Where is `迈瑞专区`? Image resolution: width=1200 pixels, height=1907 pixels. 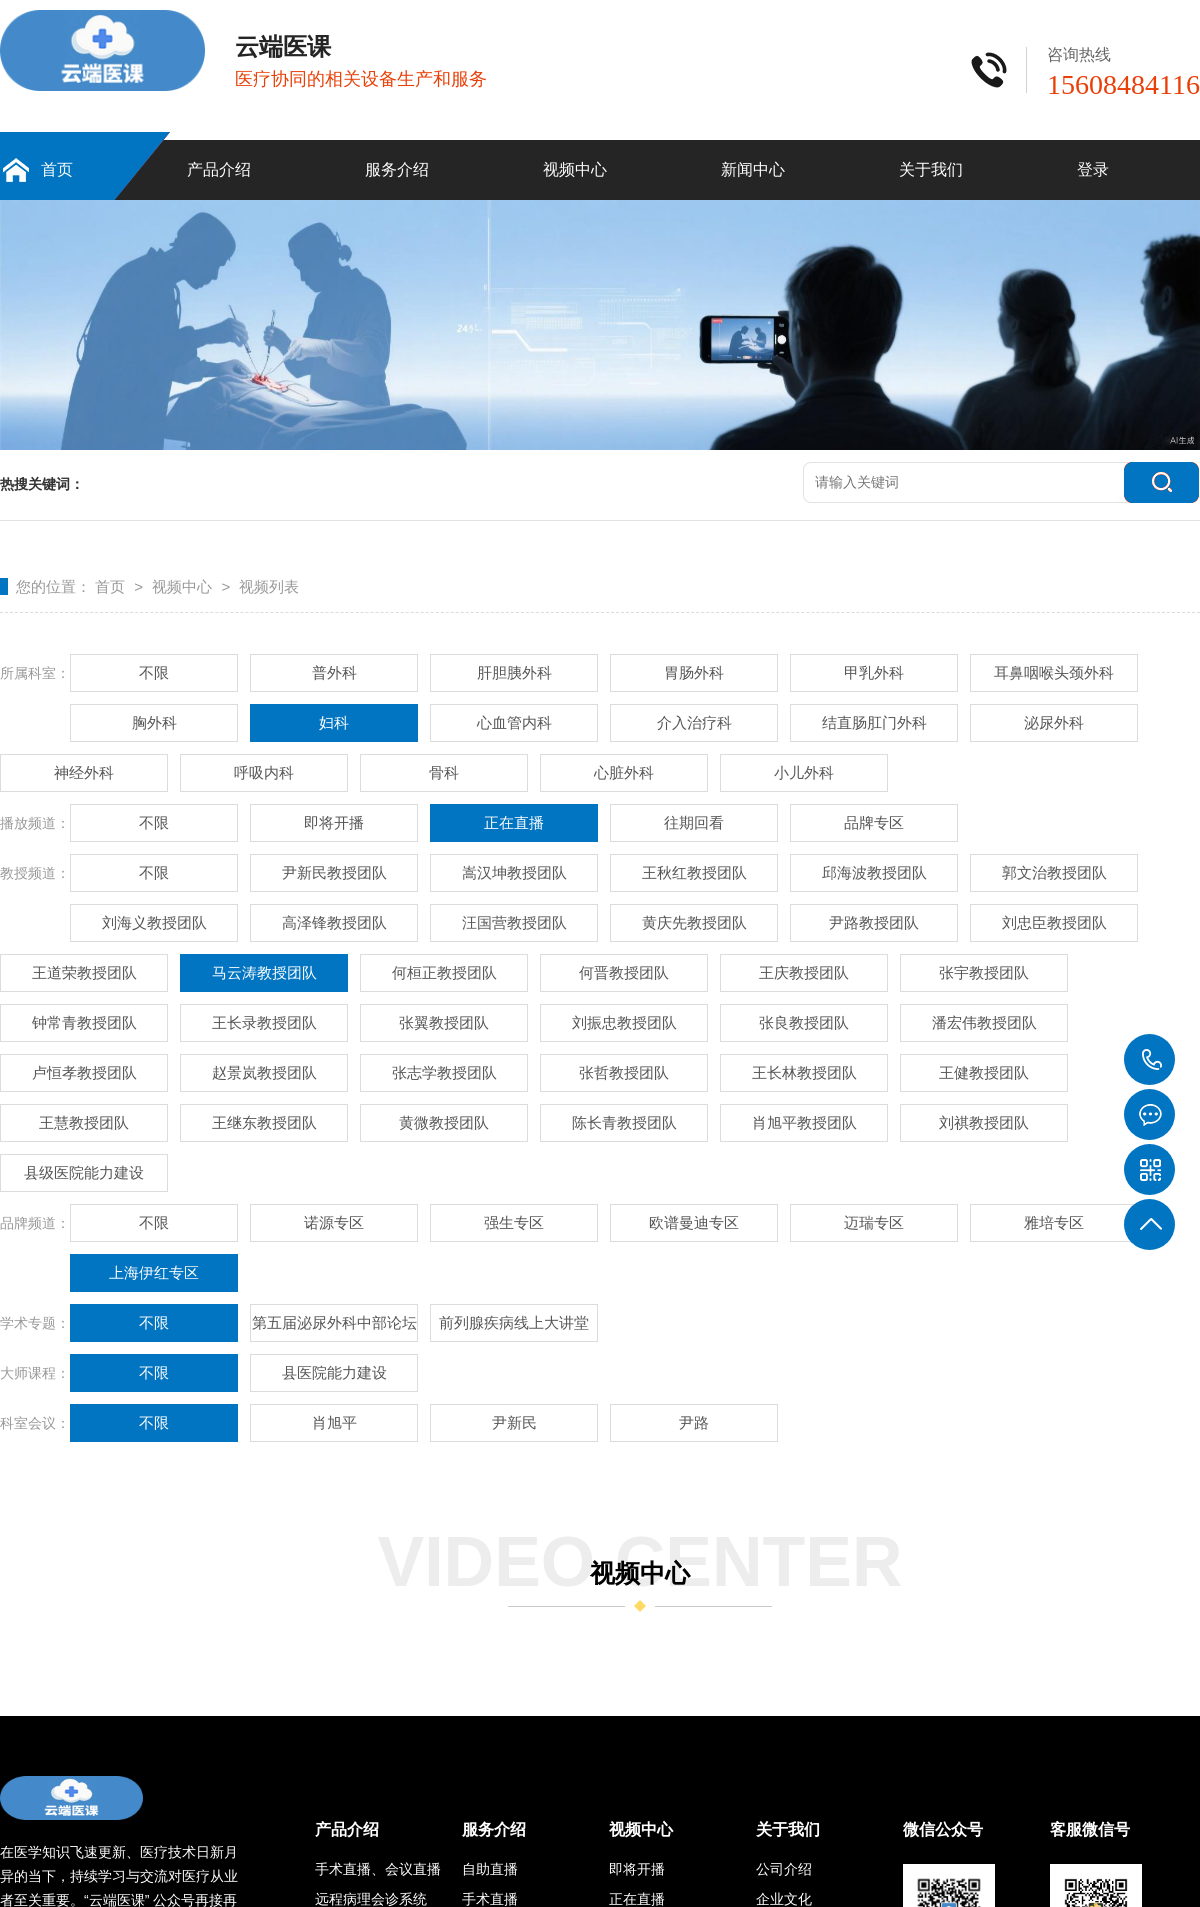
迈瑞专区 is located at coordinates (874, 1222).